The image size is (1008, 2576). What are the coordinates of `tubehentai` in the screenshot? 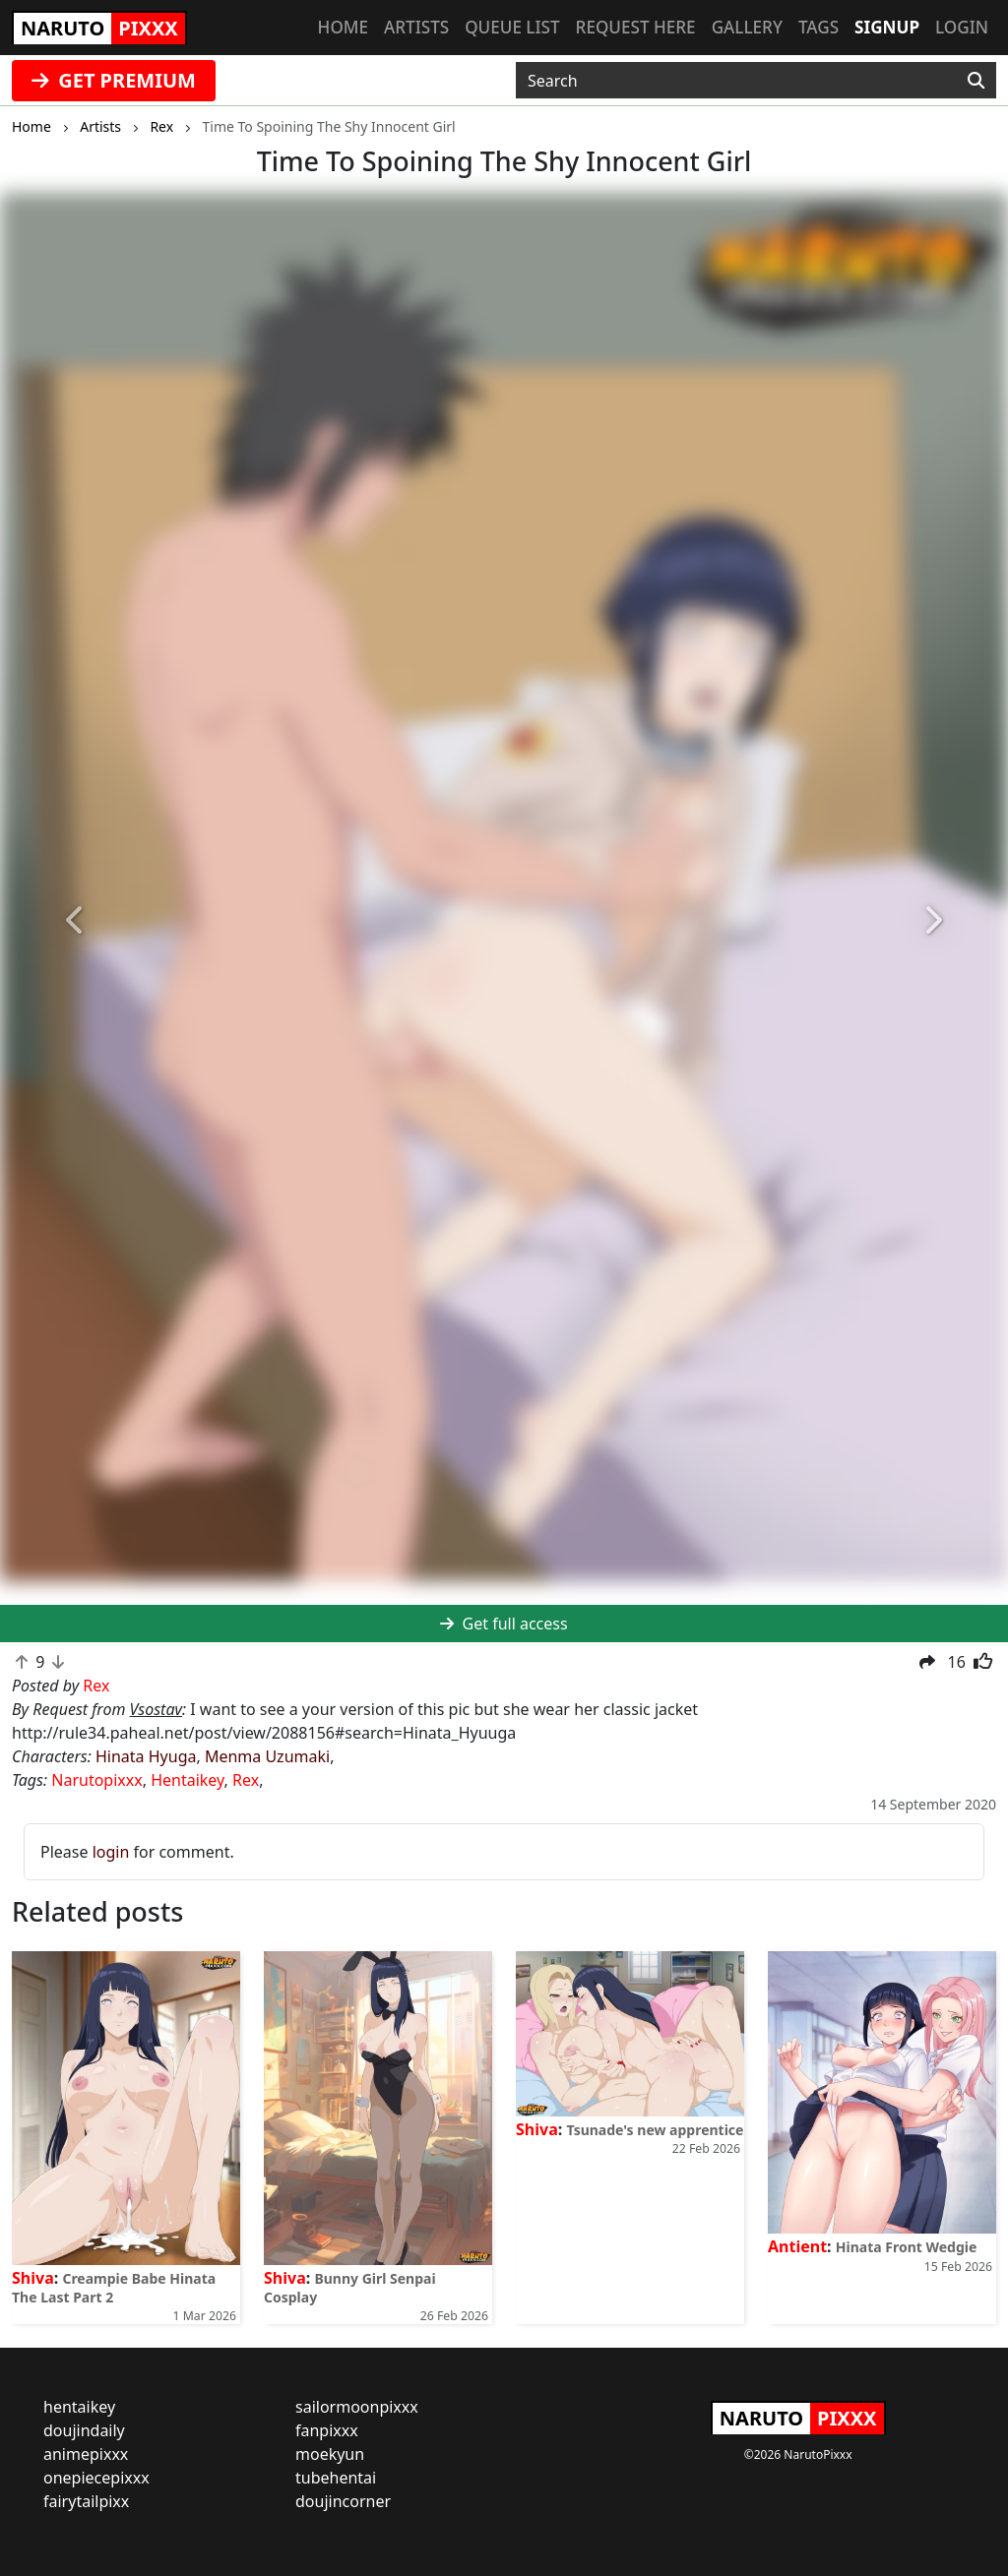 It's located at (335, 2477).